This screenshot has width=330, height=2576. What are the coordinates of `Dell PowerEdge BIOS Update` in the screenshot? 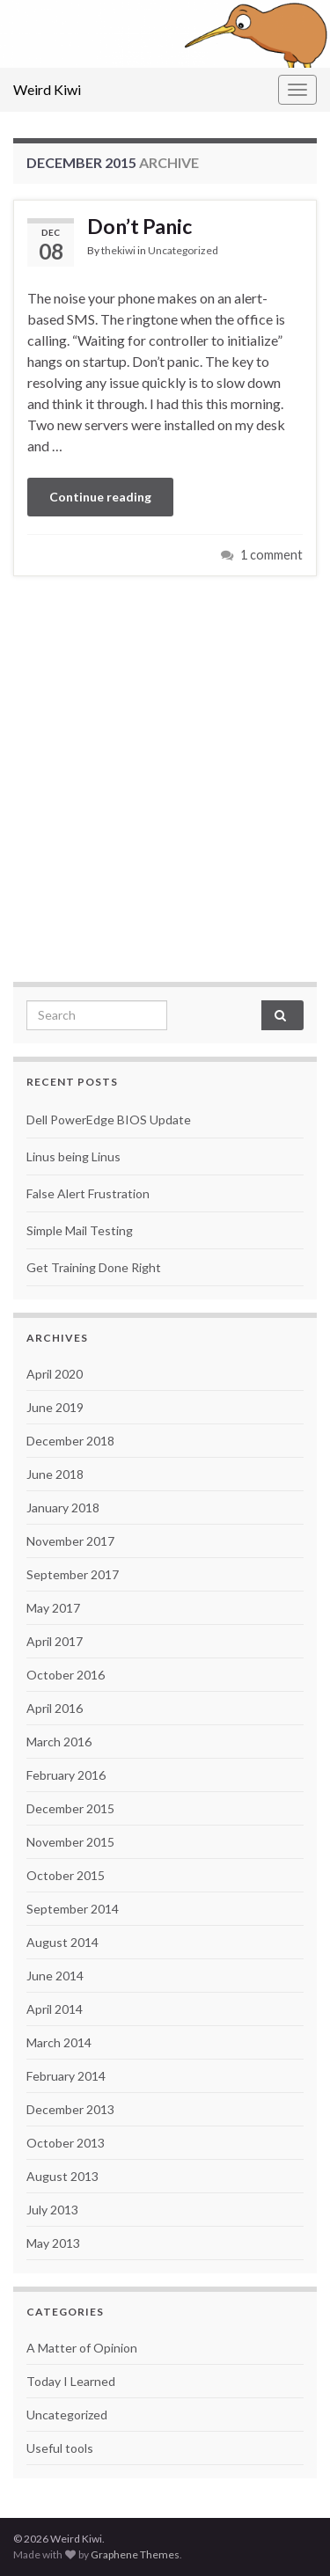 It's located at (108, 1119).